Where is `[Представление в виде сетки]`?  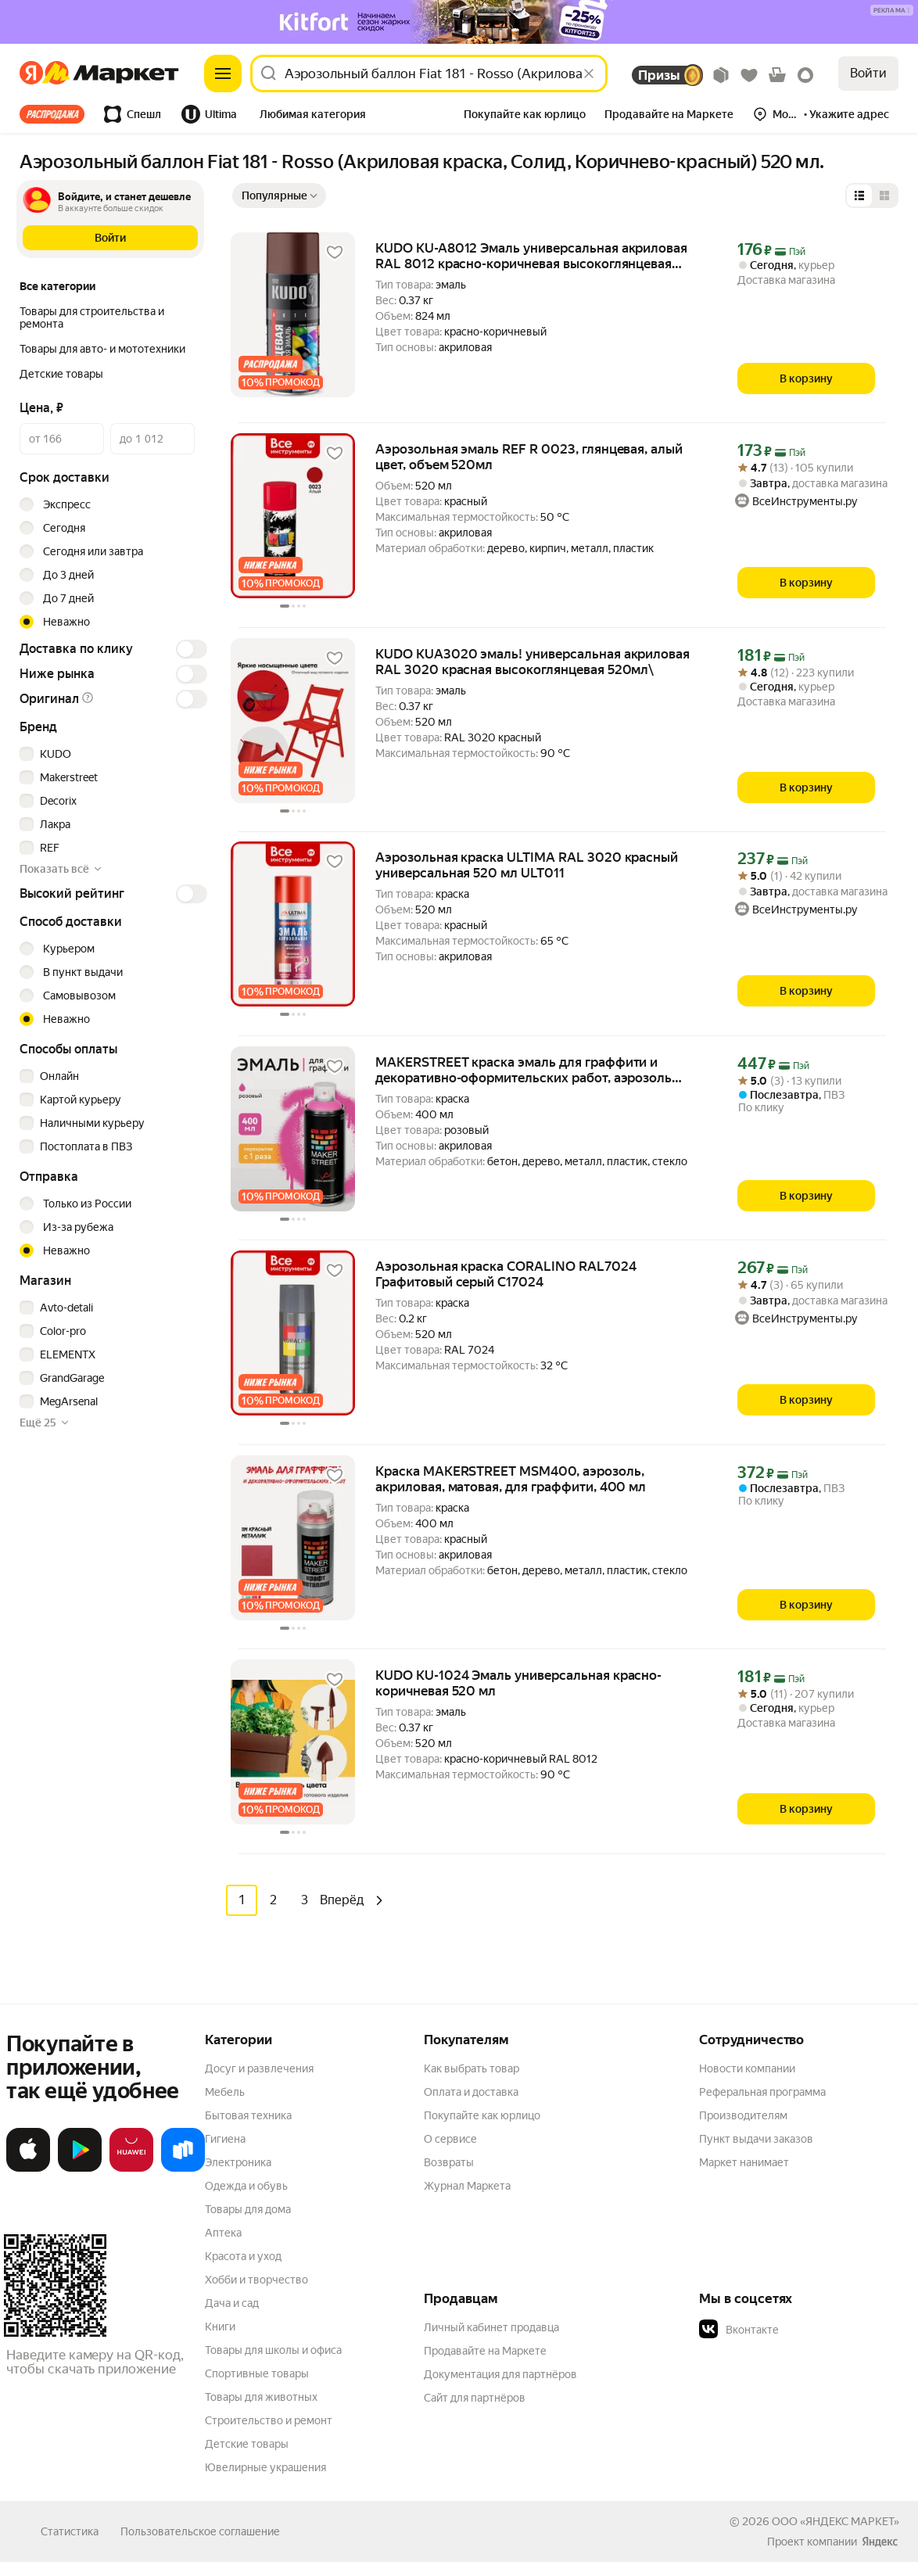 [Представление в виде сетки] is located at coordinates (884, 195).